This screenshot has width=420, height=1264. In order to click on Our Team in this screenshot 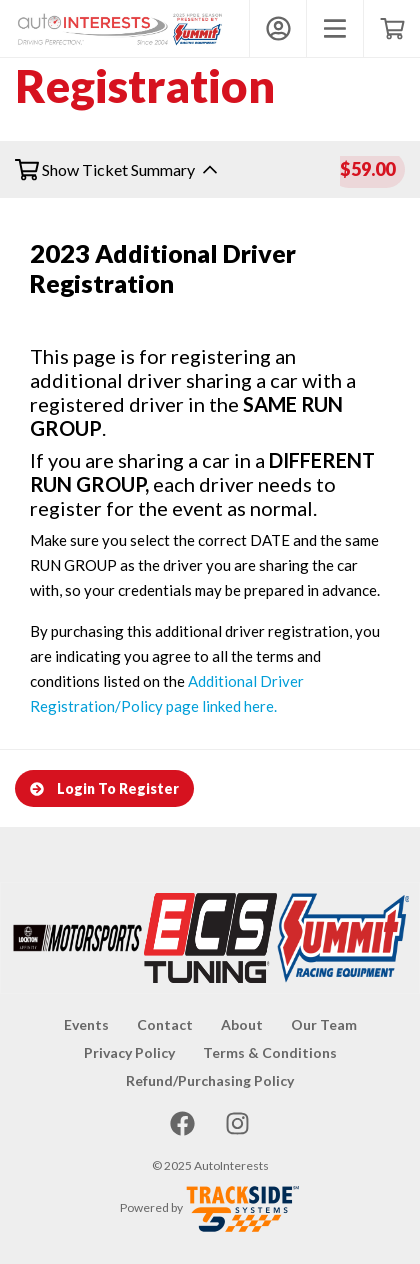, I will do `click(324, 1024)`.